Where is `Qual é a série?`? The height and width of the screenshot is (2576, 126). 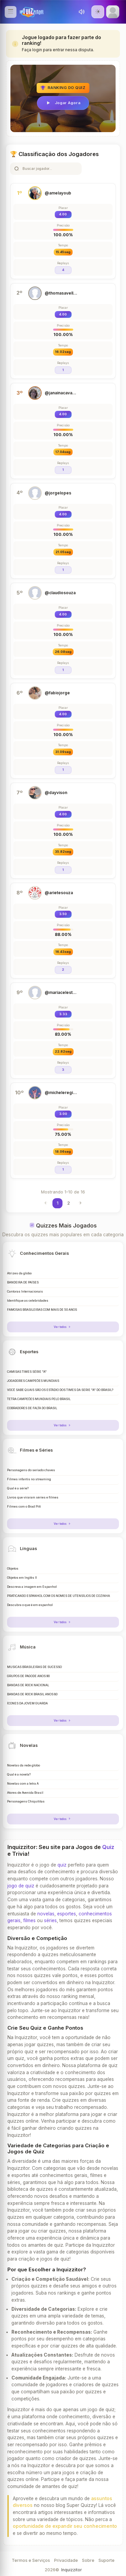
Qual é a série? is located at coordinates (18, 1488).